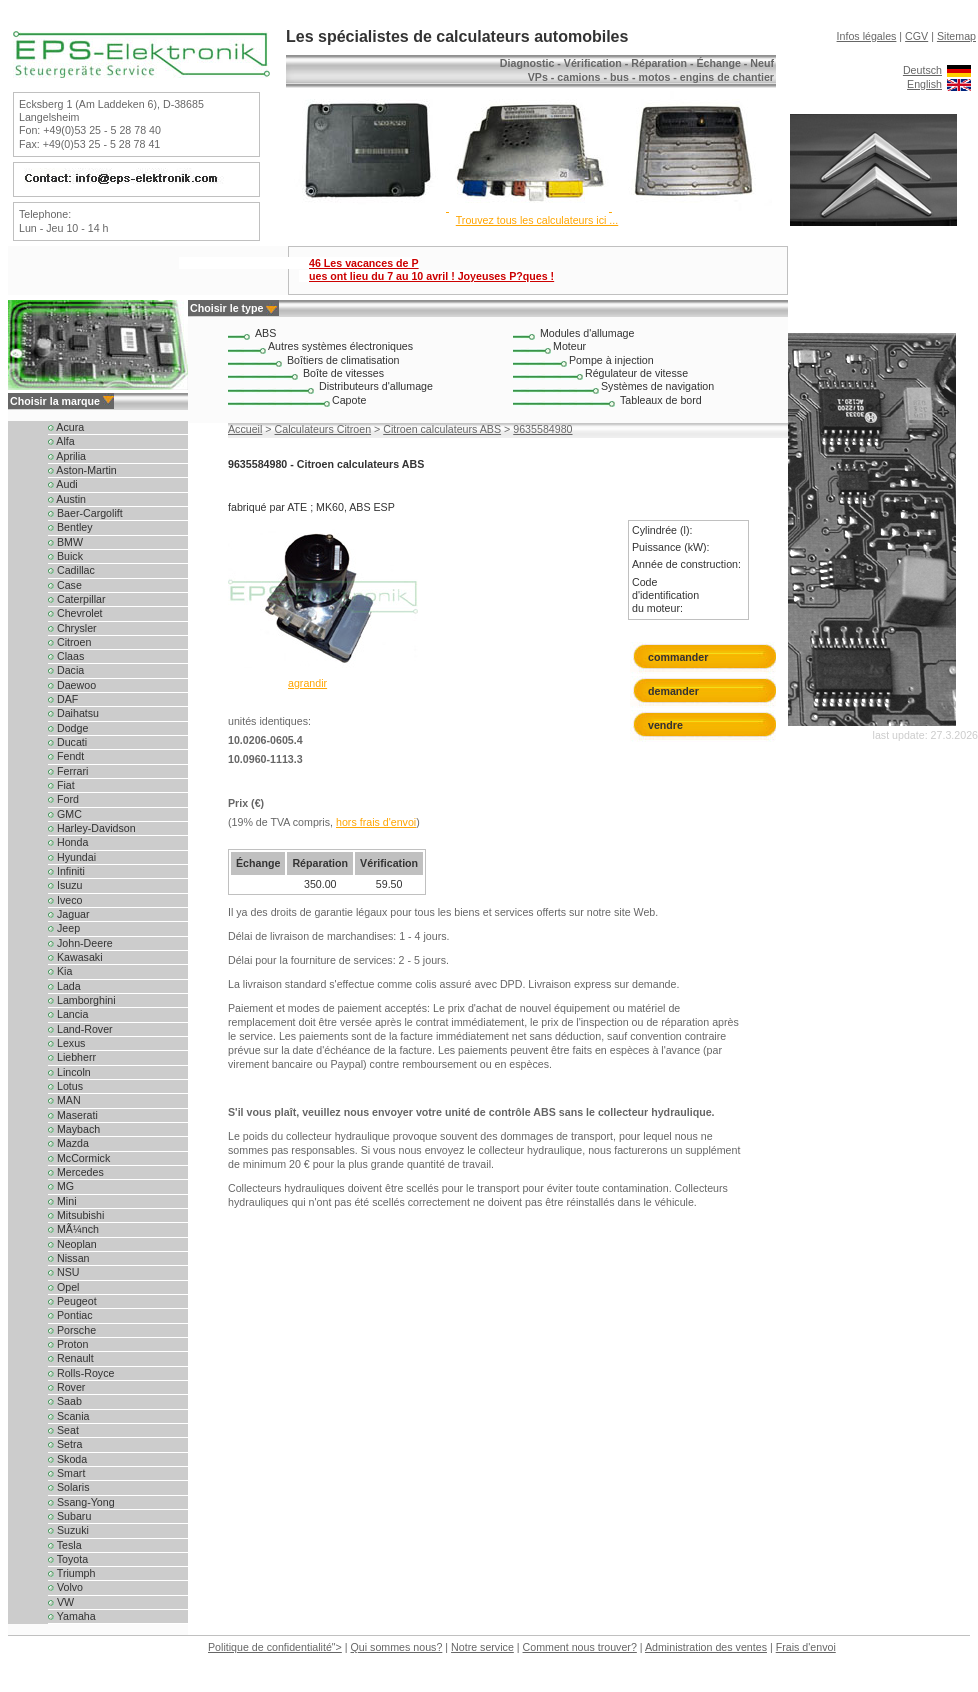 Image resolution: width=978 pixels, height=1692 pixels. I want to click on Aston-Martin, so click(82, 470).